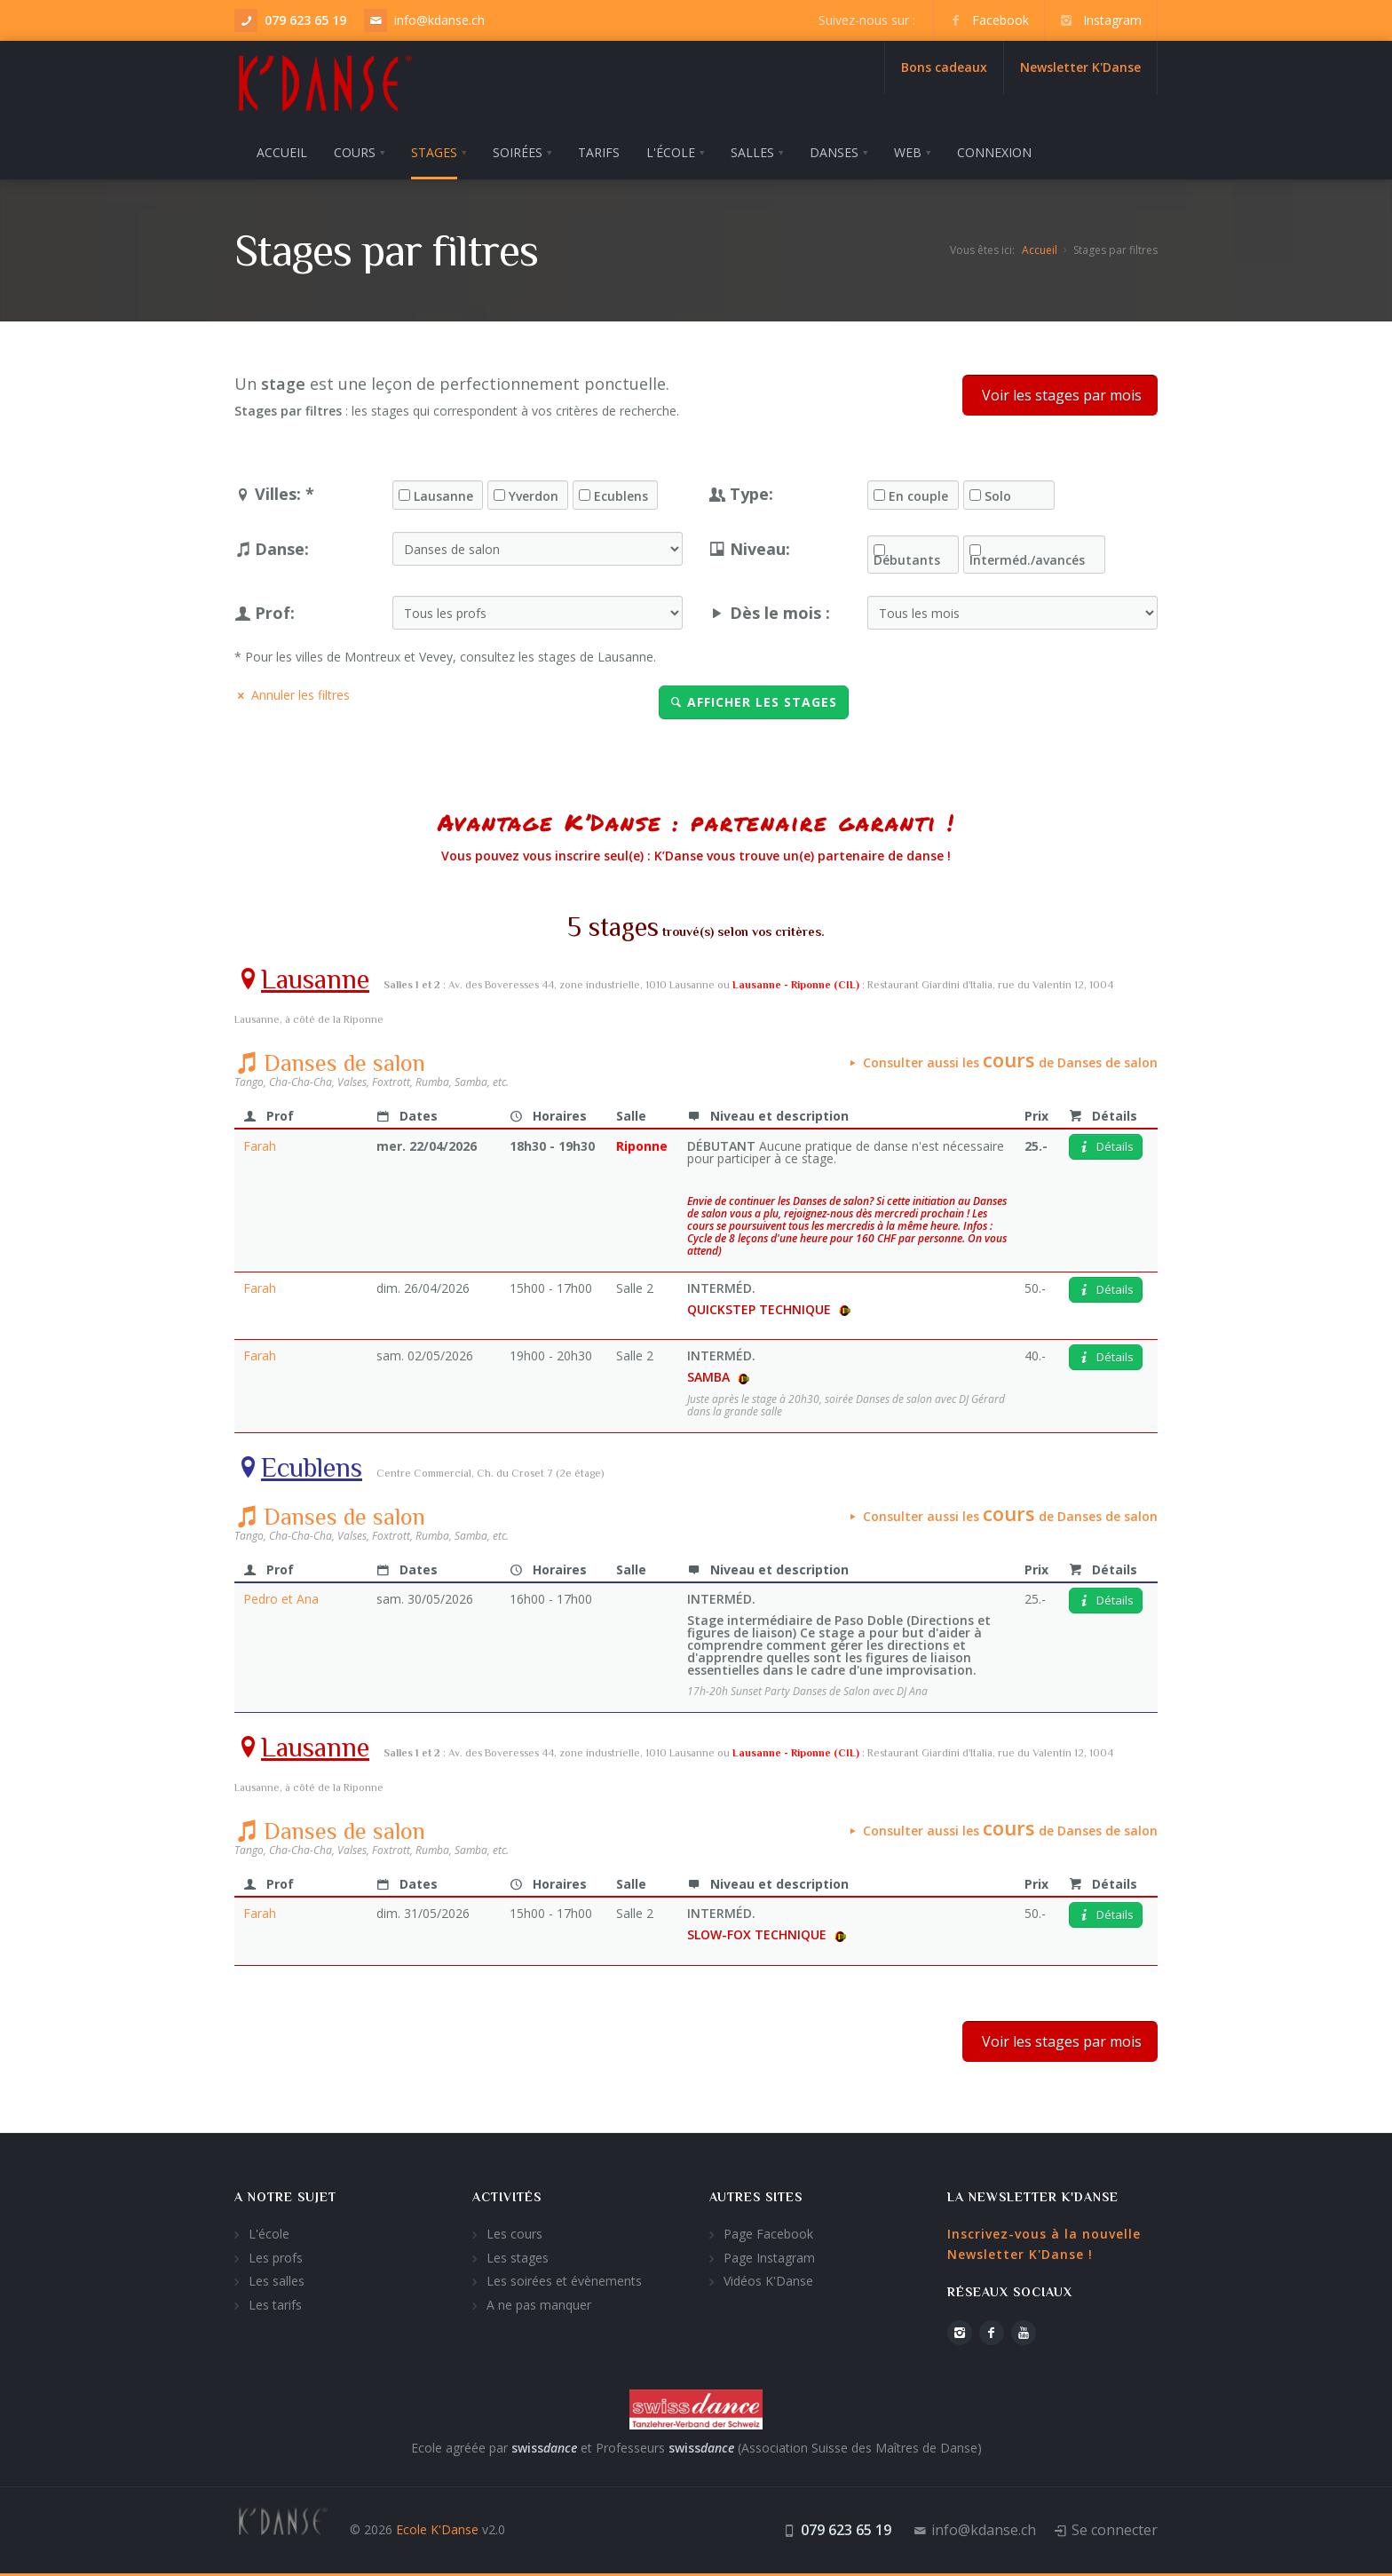 This screenshot has width=1392, height=2576. Describe the element at coordinates (269, 2233) in the screenshot. I see `L'école` at that location.